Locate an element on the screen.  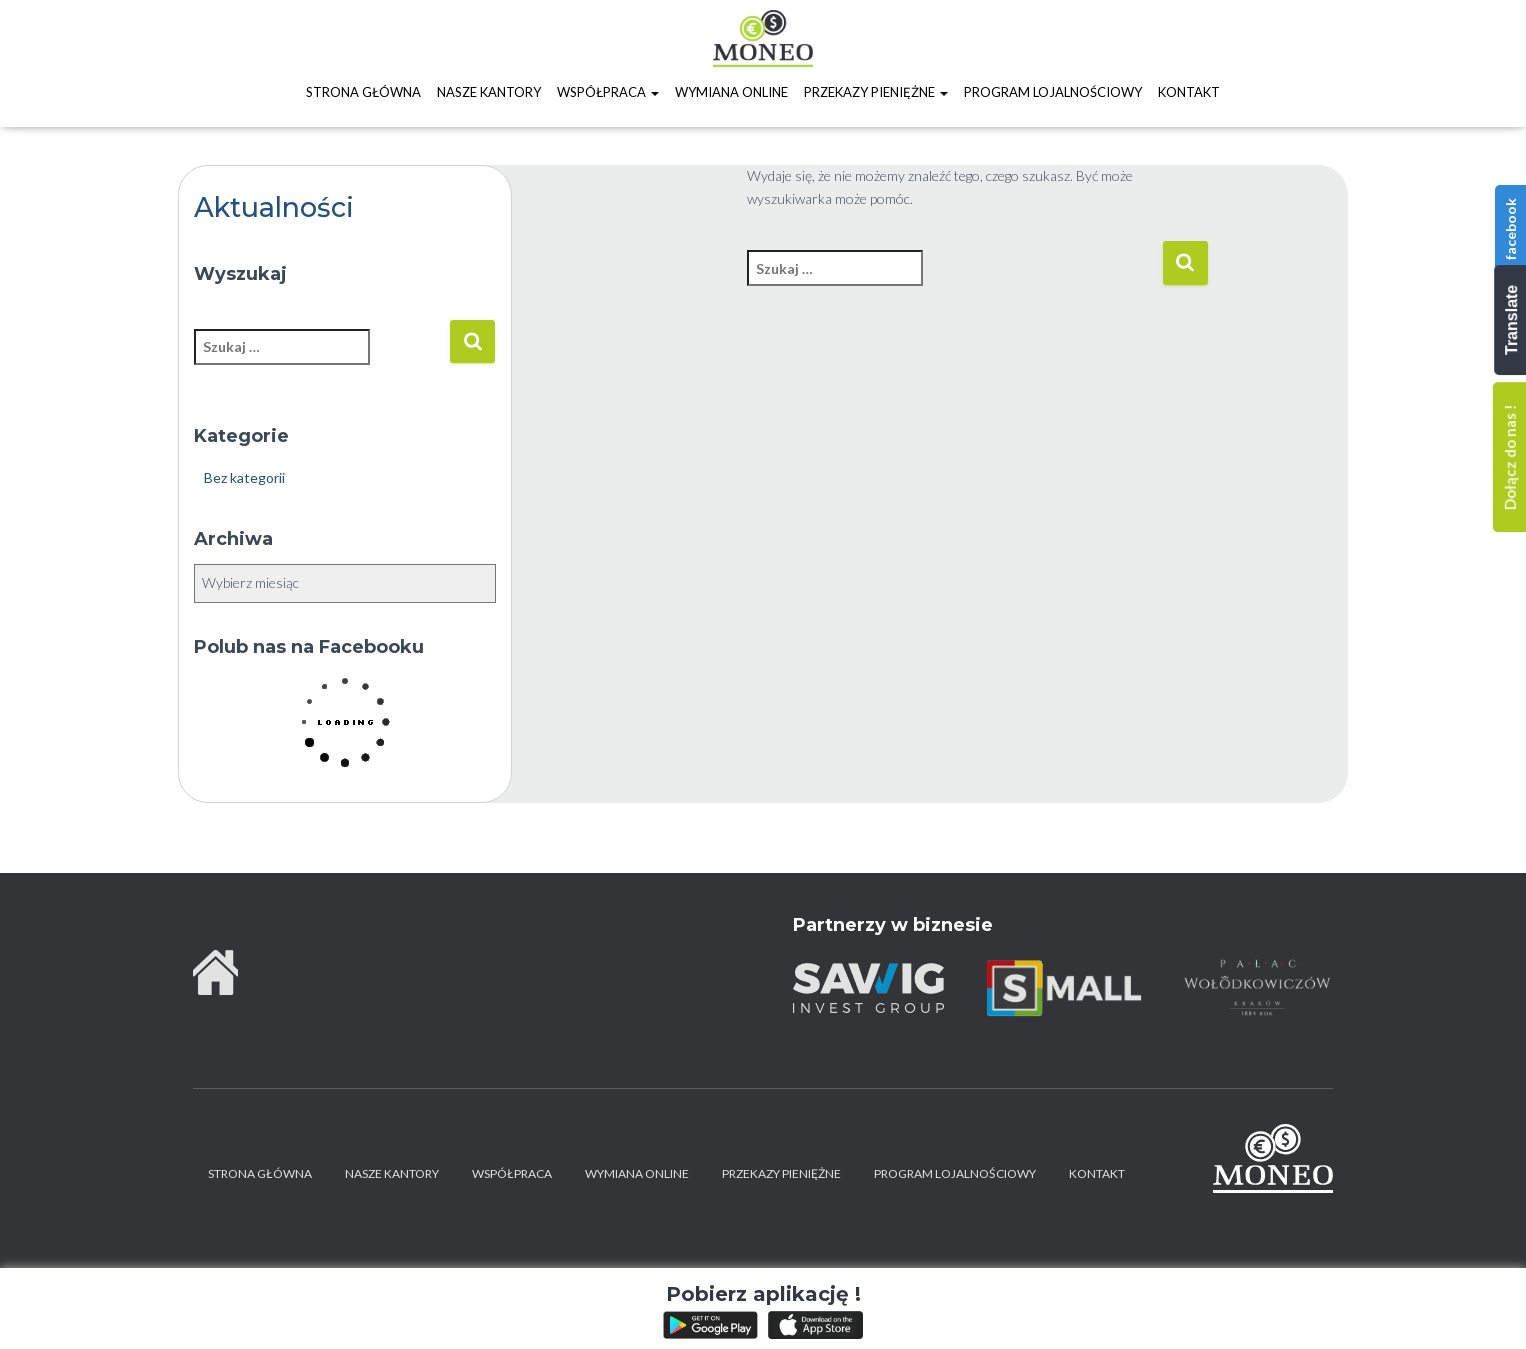
Przekazy pieniężne is located at coordinates (876, 92).